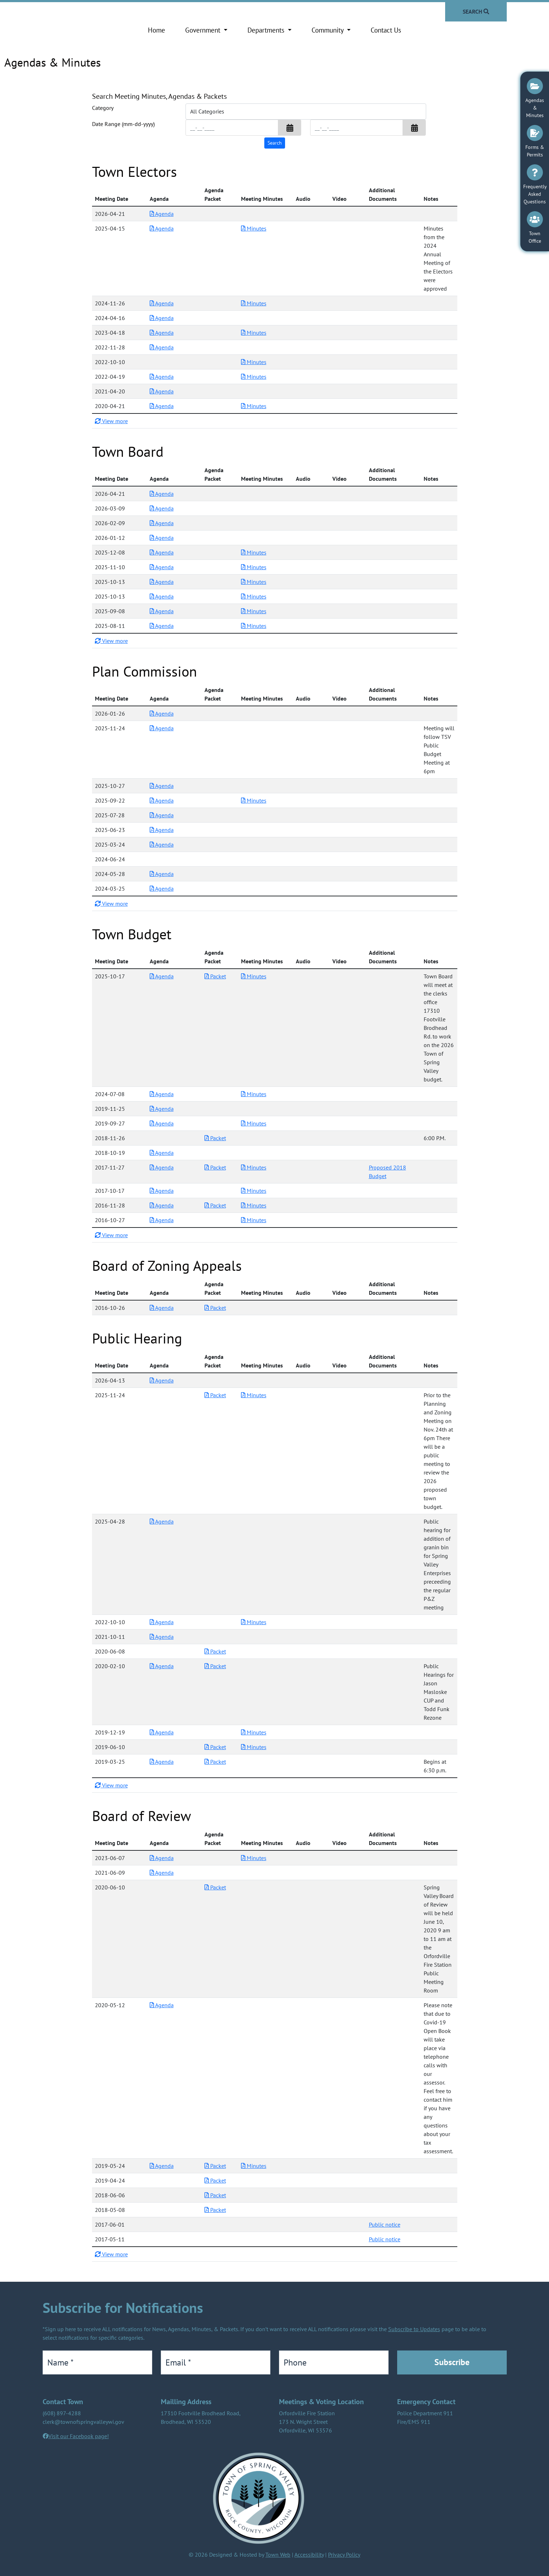 This screenshot has height=2576, width=549. I want to click on Packet [Download PDF Packet for Public Hearing 2019-06-10], so click(215, 1747).